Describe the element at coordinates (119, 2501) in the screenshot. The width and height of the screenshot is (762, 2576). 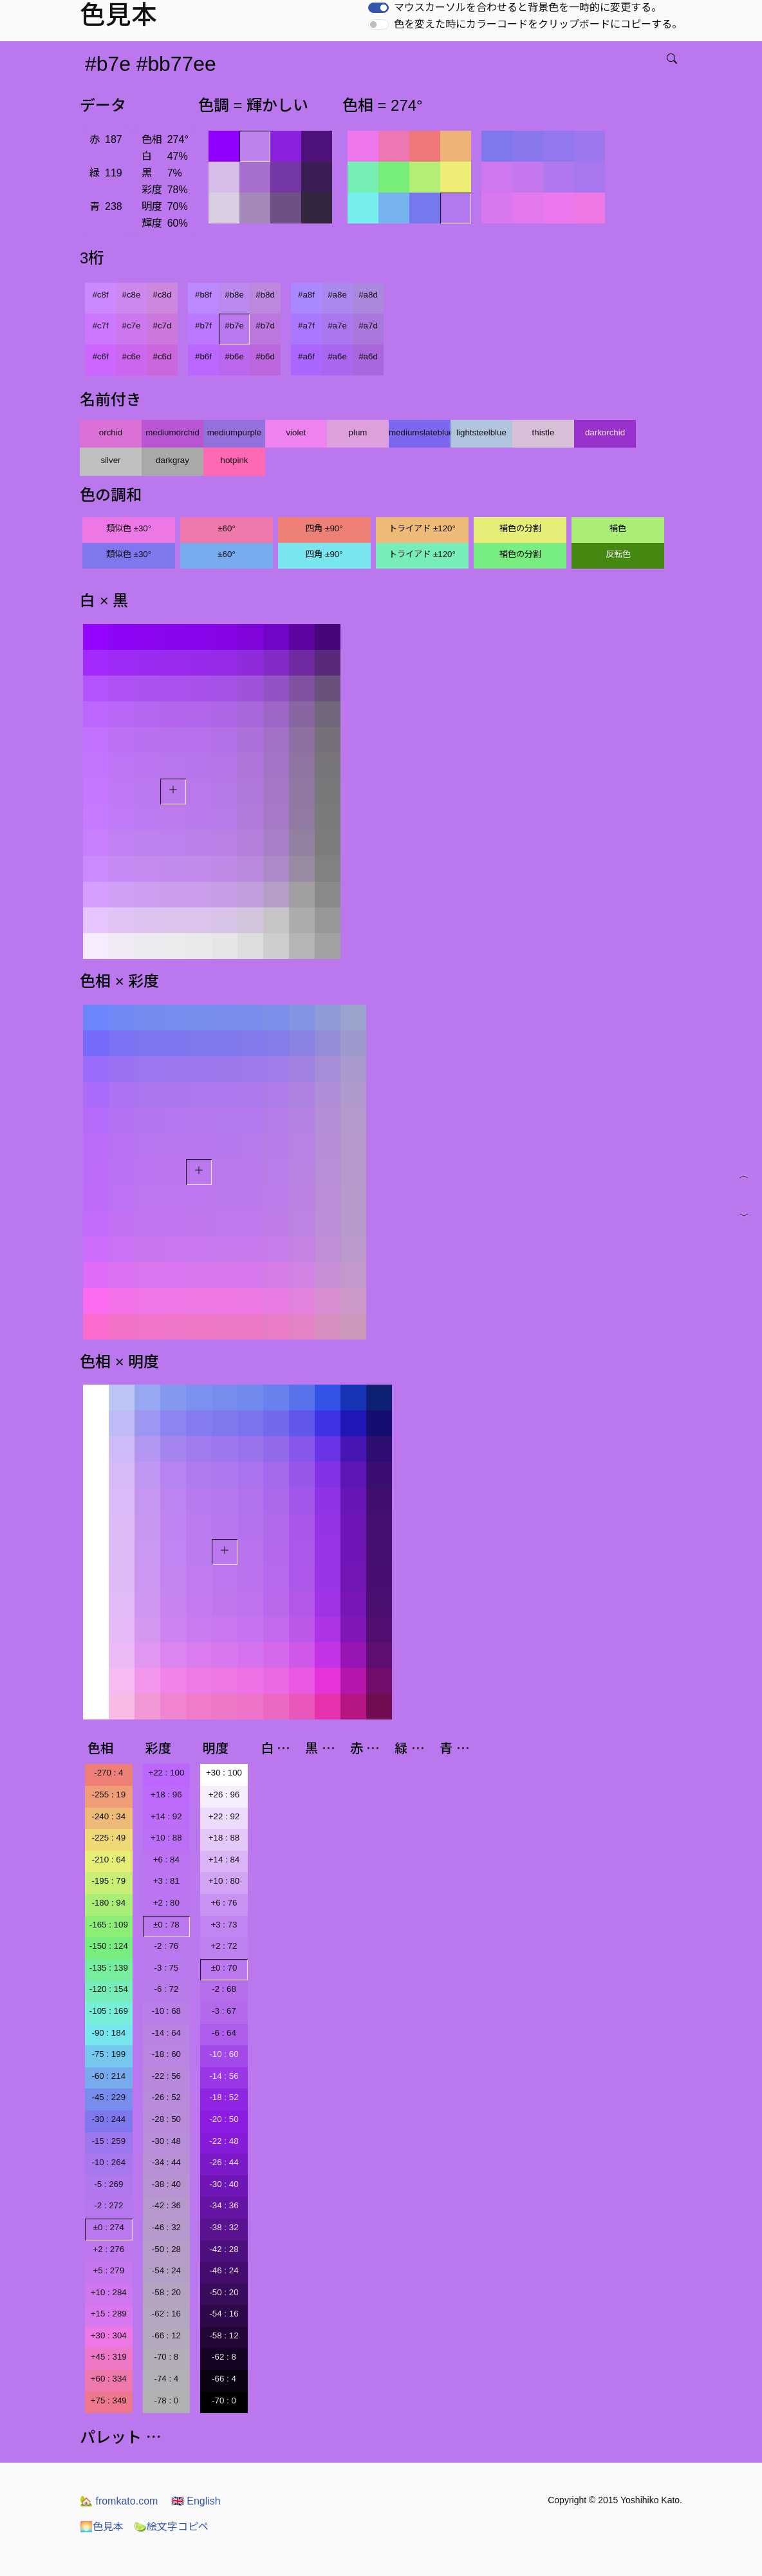
I see `fromkato.com` at that location.